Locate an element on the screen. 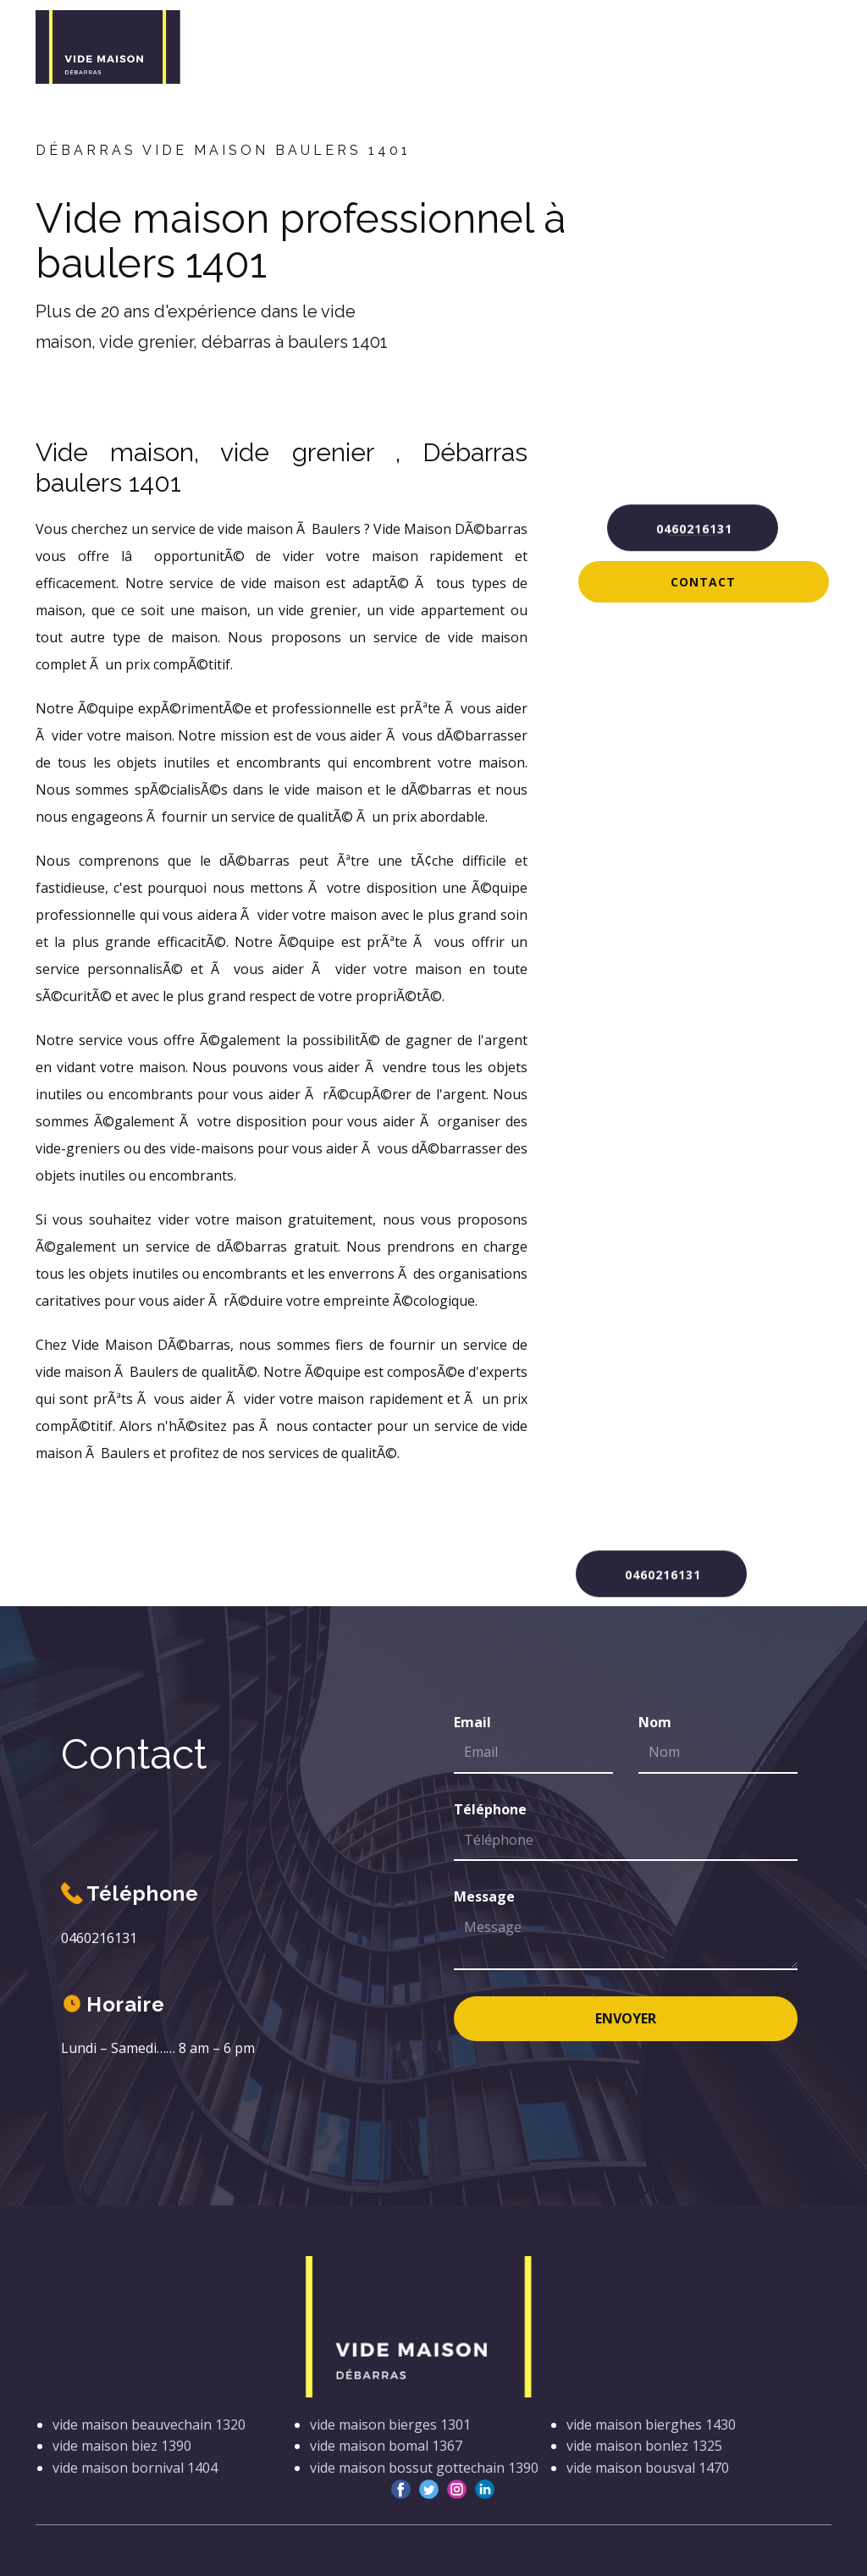  vide maison beauvechain 1320 is located at coordinates (149, 2424).